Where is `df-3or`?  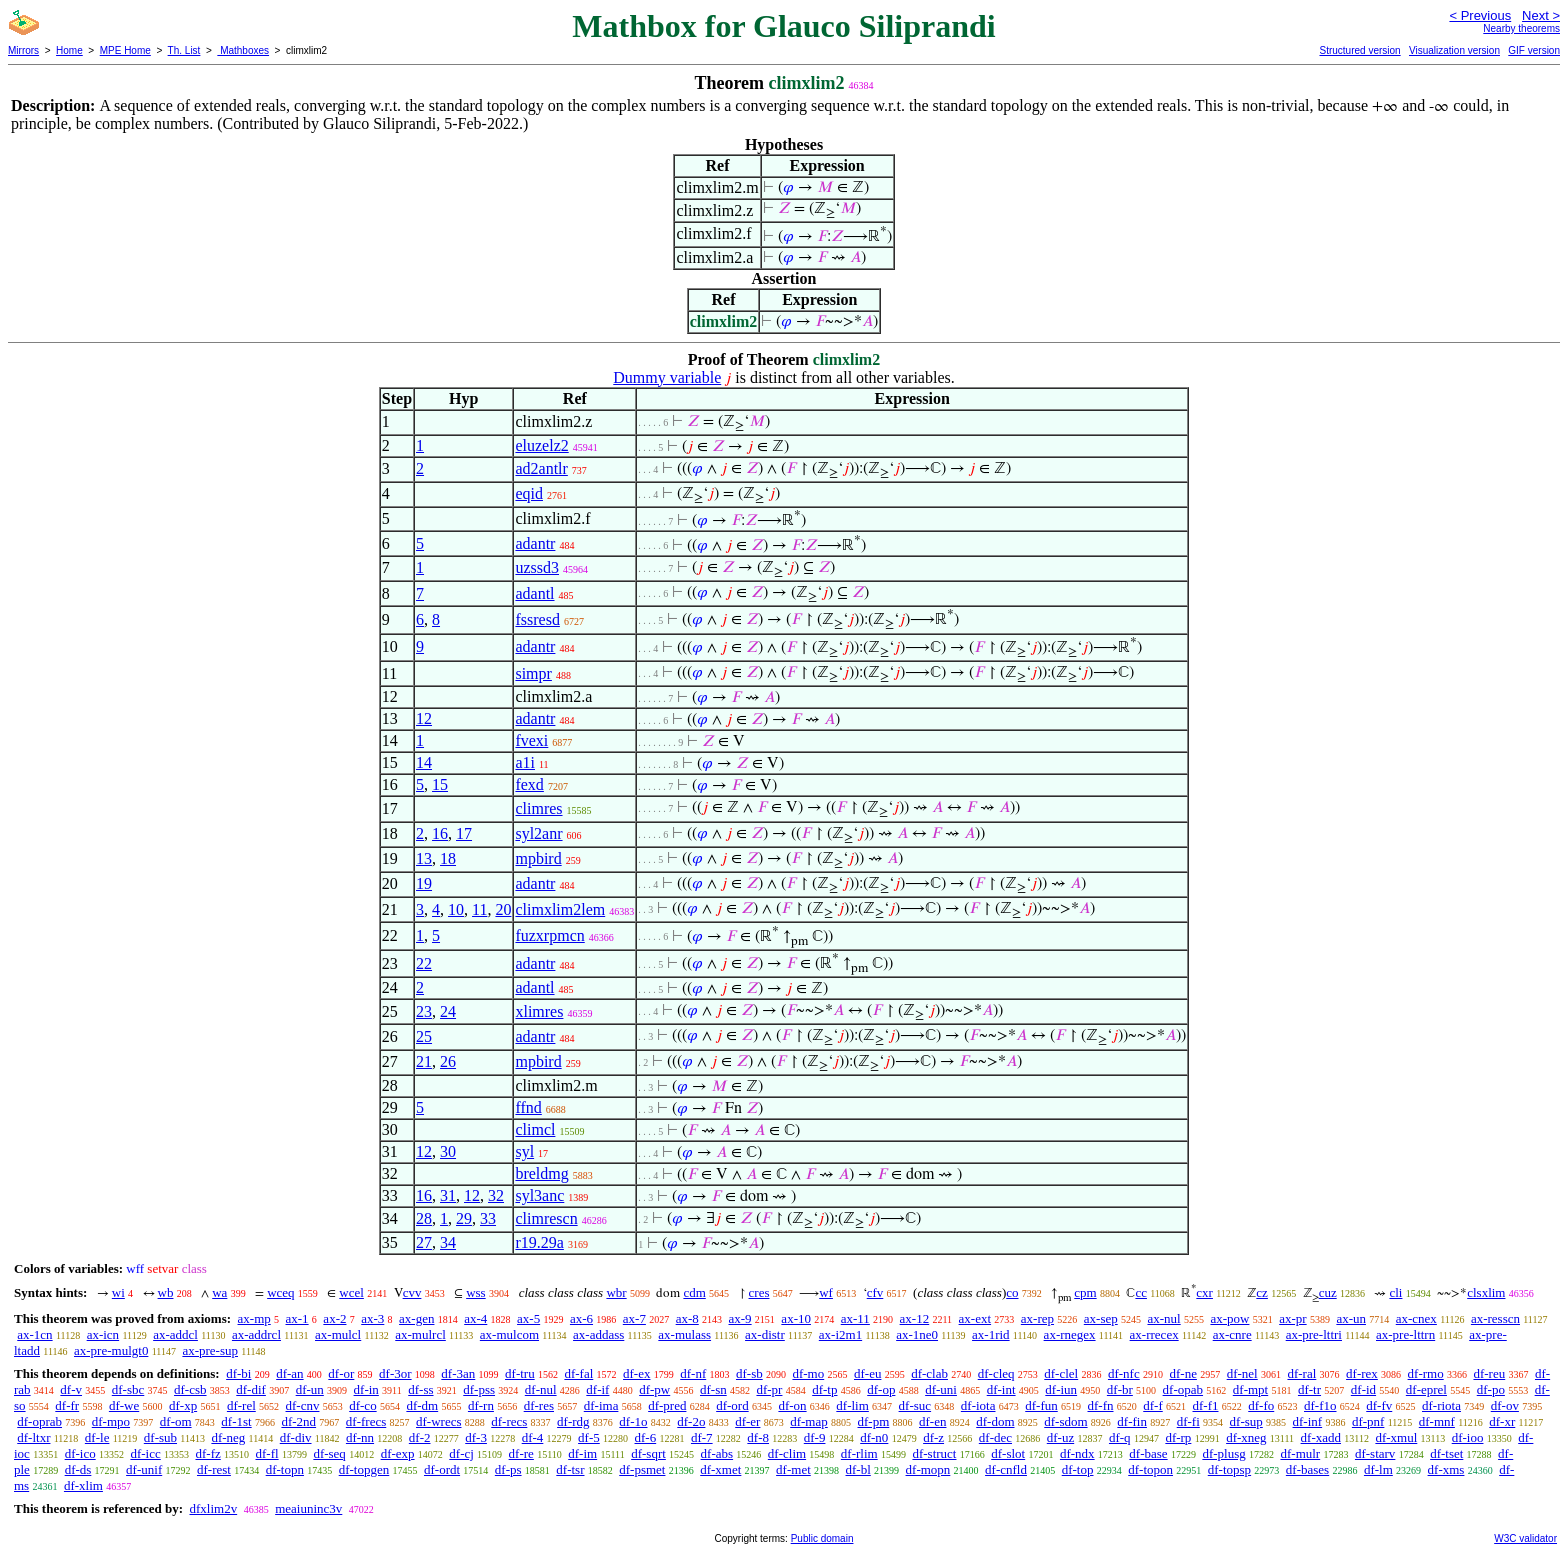
df-3or is located at coordinates (395, 1373).